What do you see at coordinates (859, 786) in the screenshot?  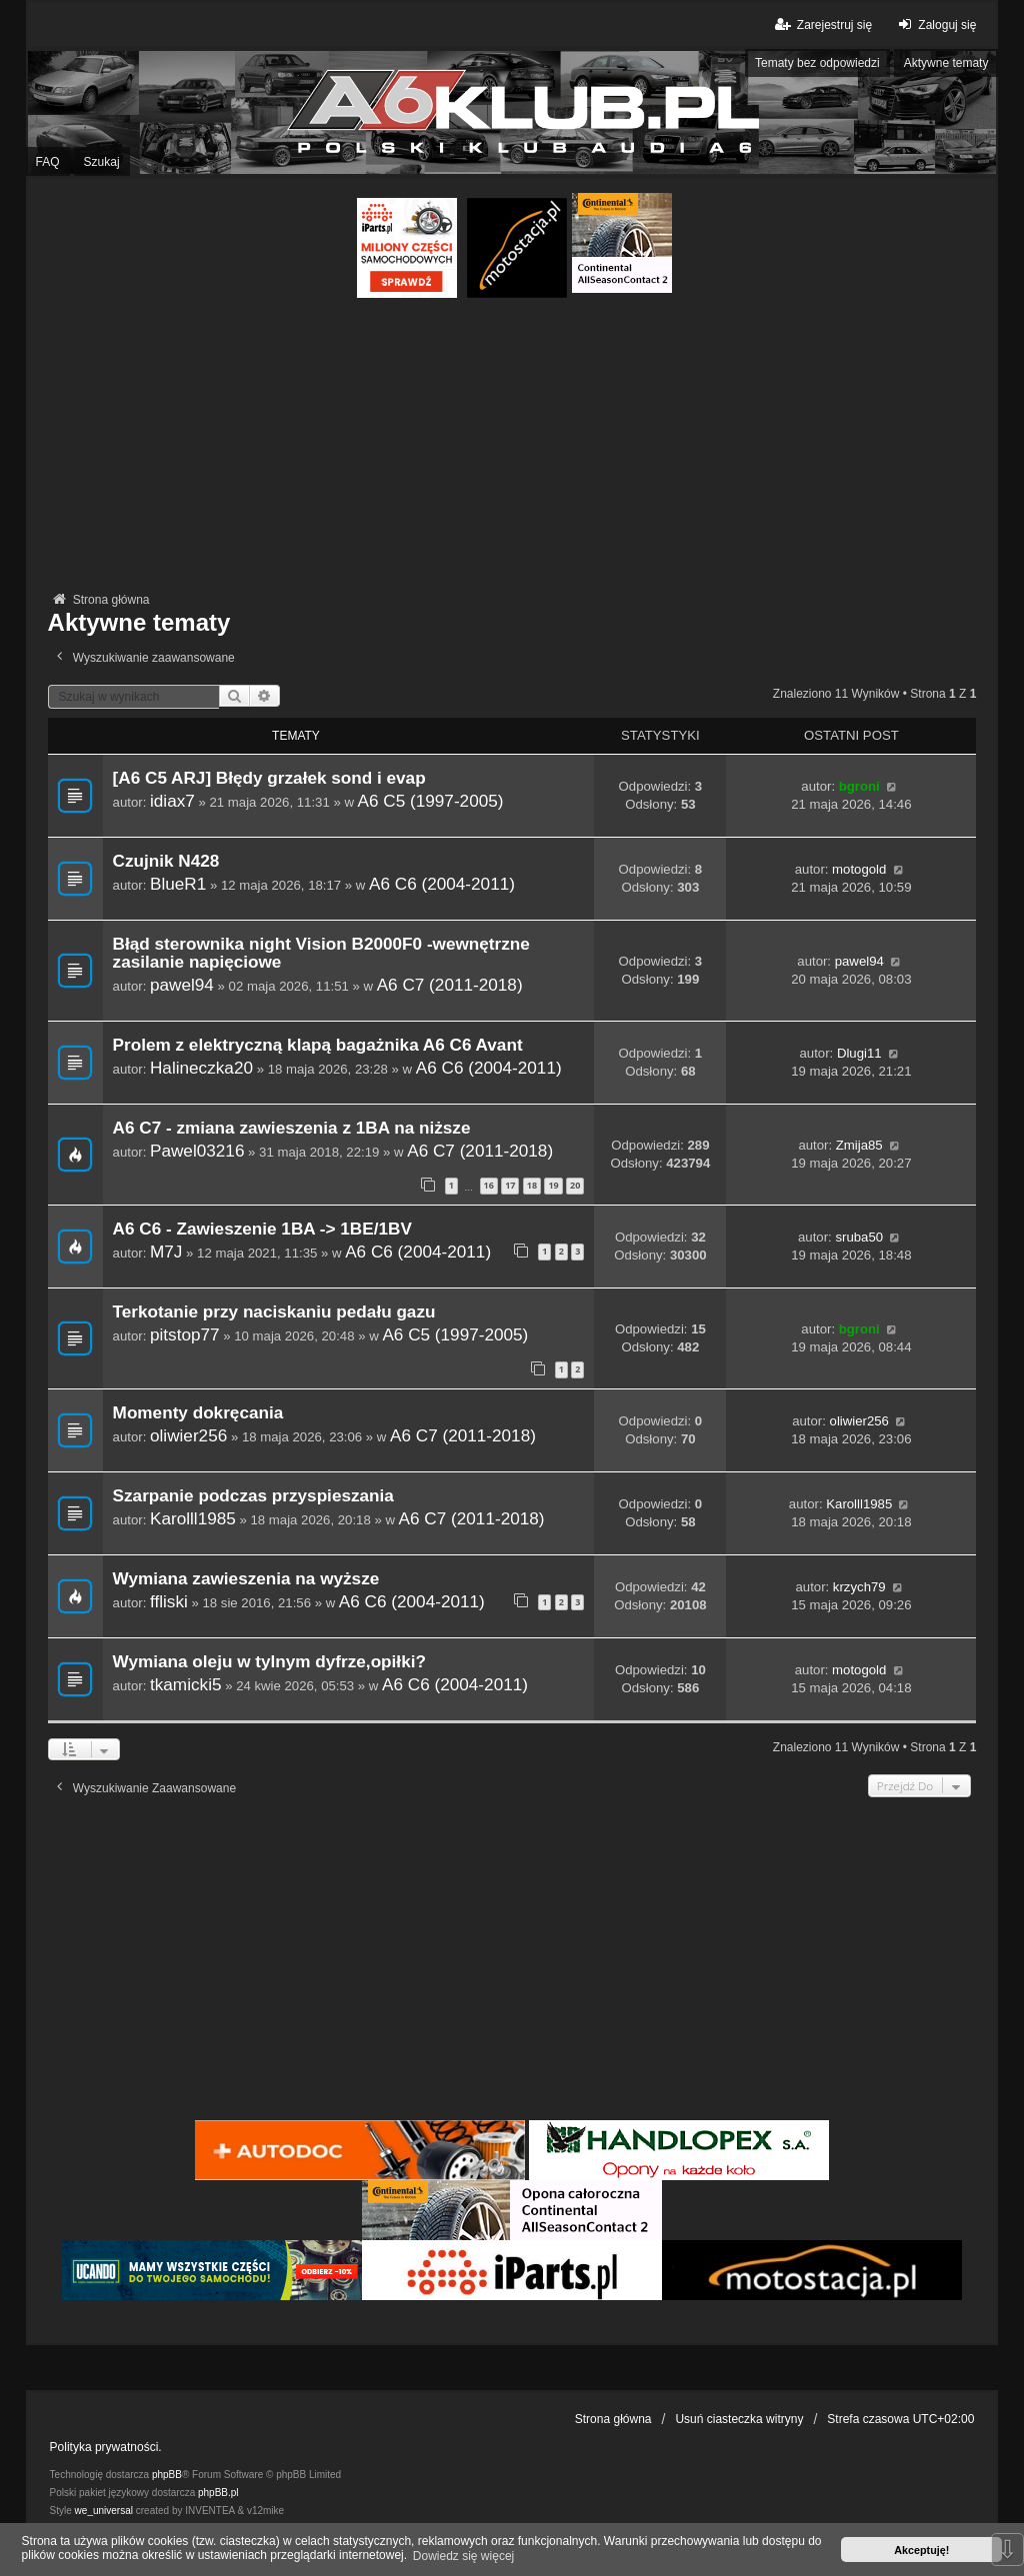 I see `bgroni` at bounding box center [859, 786].